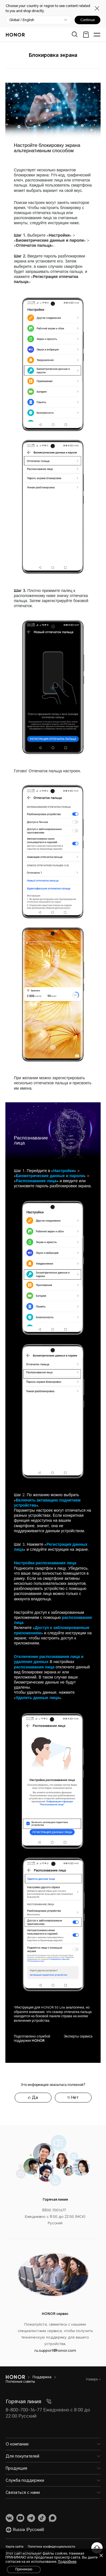 Image resolution: width=106 pixels, height=2576 pixels. What do you see at coordinates (23, 2569) in the screenshot?
I see `Принимаю` at bounding box center [23, 2569].